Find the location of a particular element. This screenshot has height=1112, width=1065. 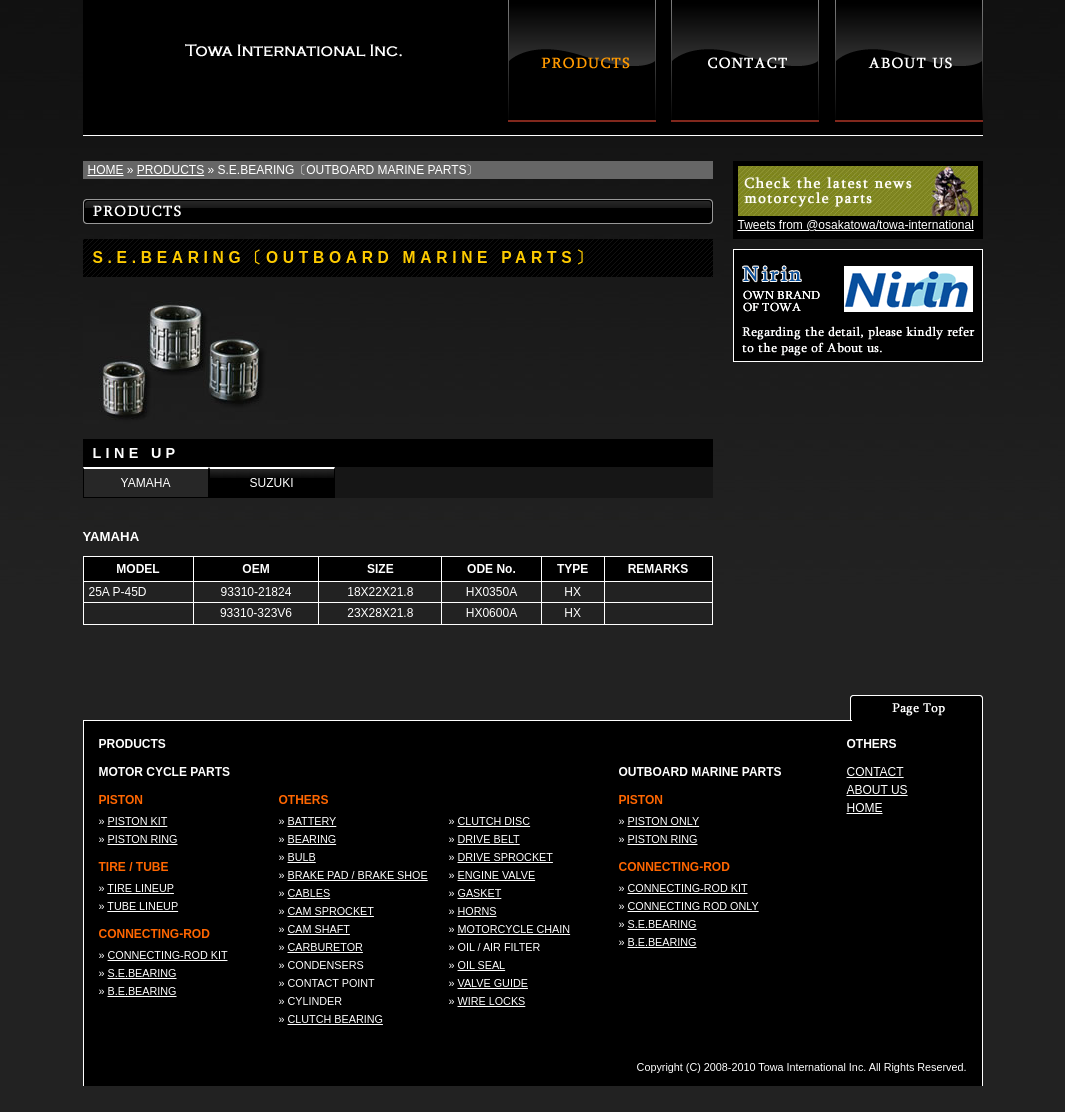

WIRE LOCKS is located at coordinates (492, 1001).